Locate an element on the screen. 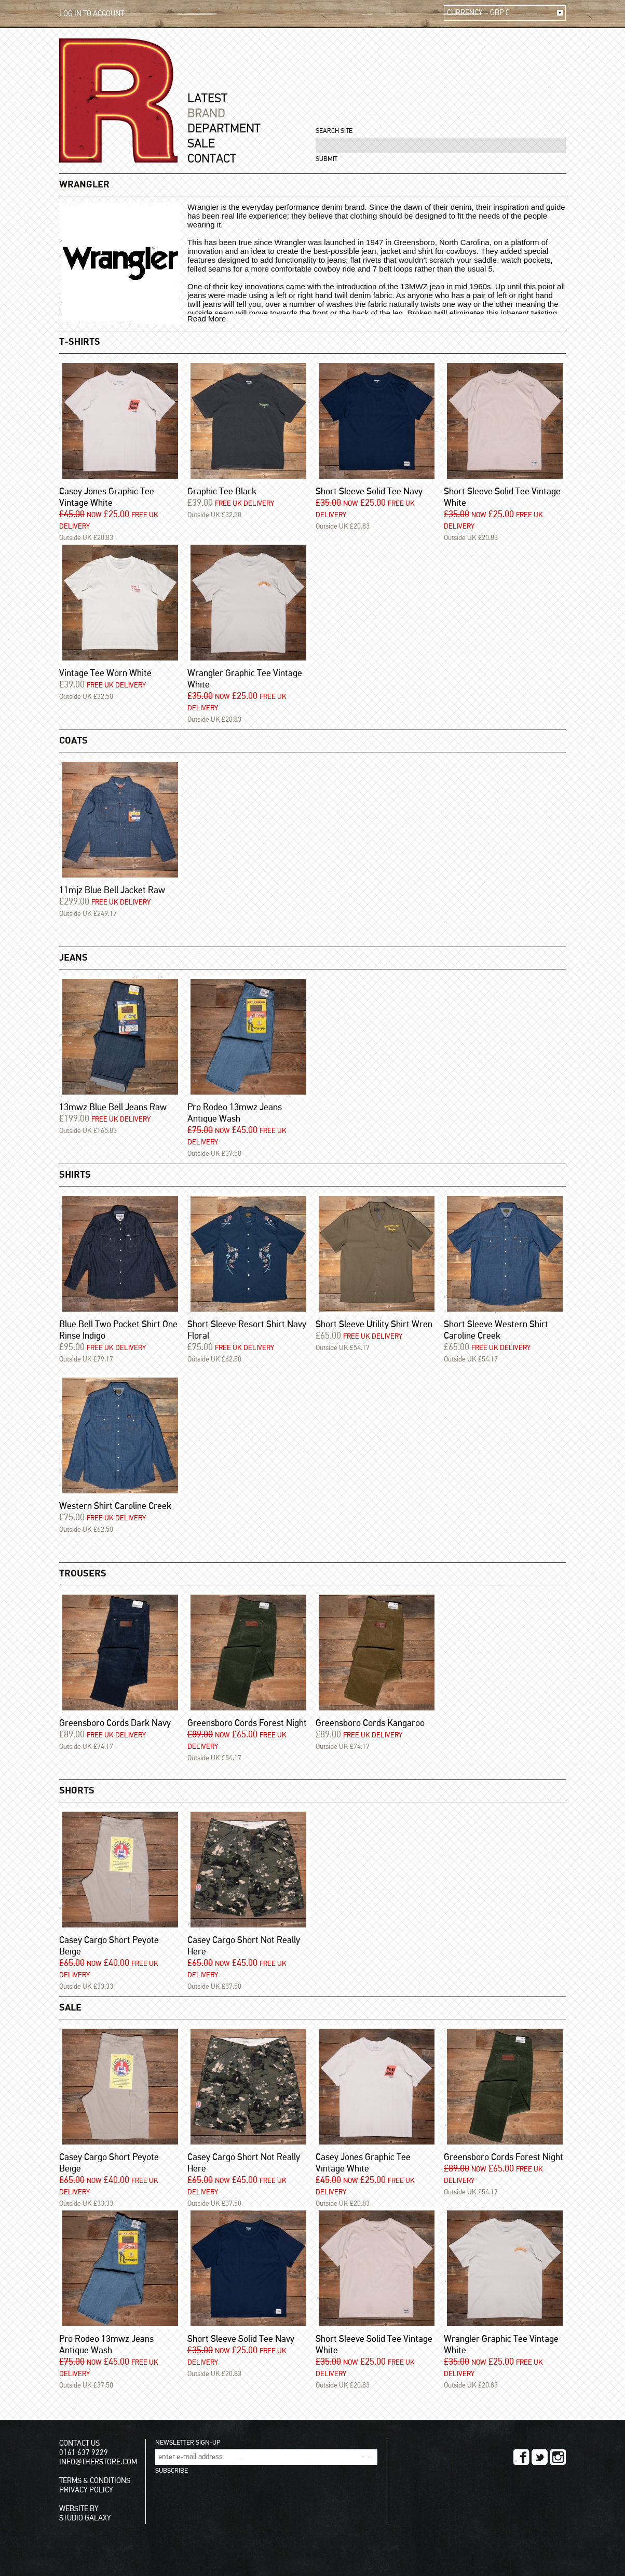 This screenshot has height=2576, width=625. Read More is located at coordinates (206, 318).